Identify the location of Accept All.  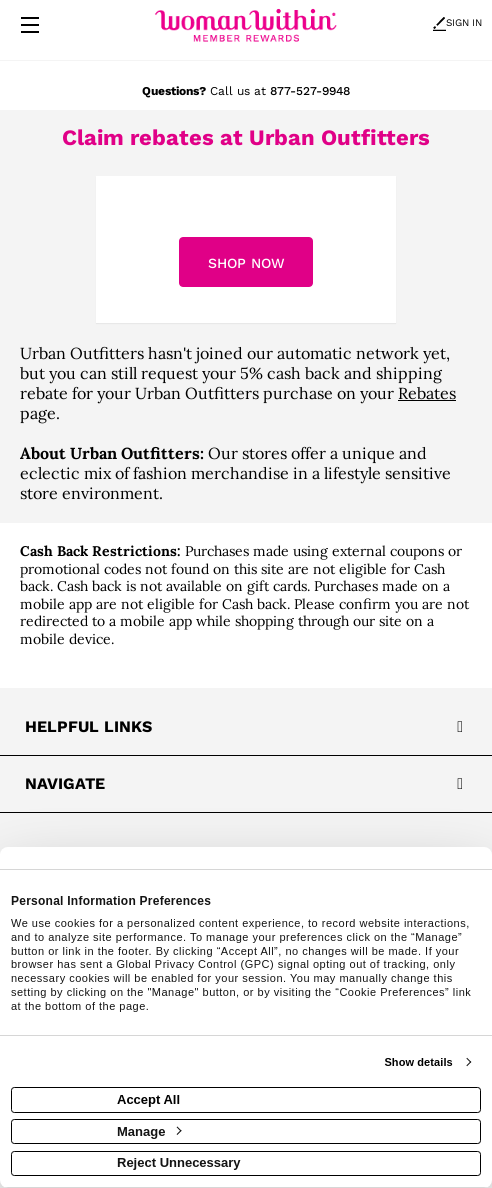
(148, 1099).